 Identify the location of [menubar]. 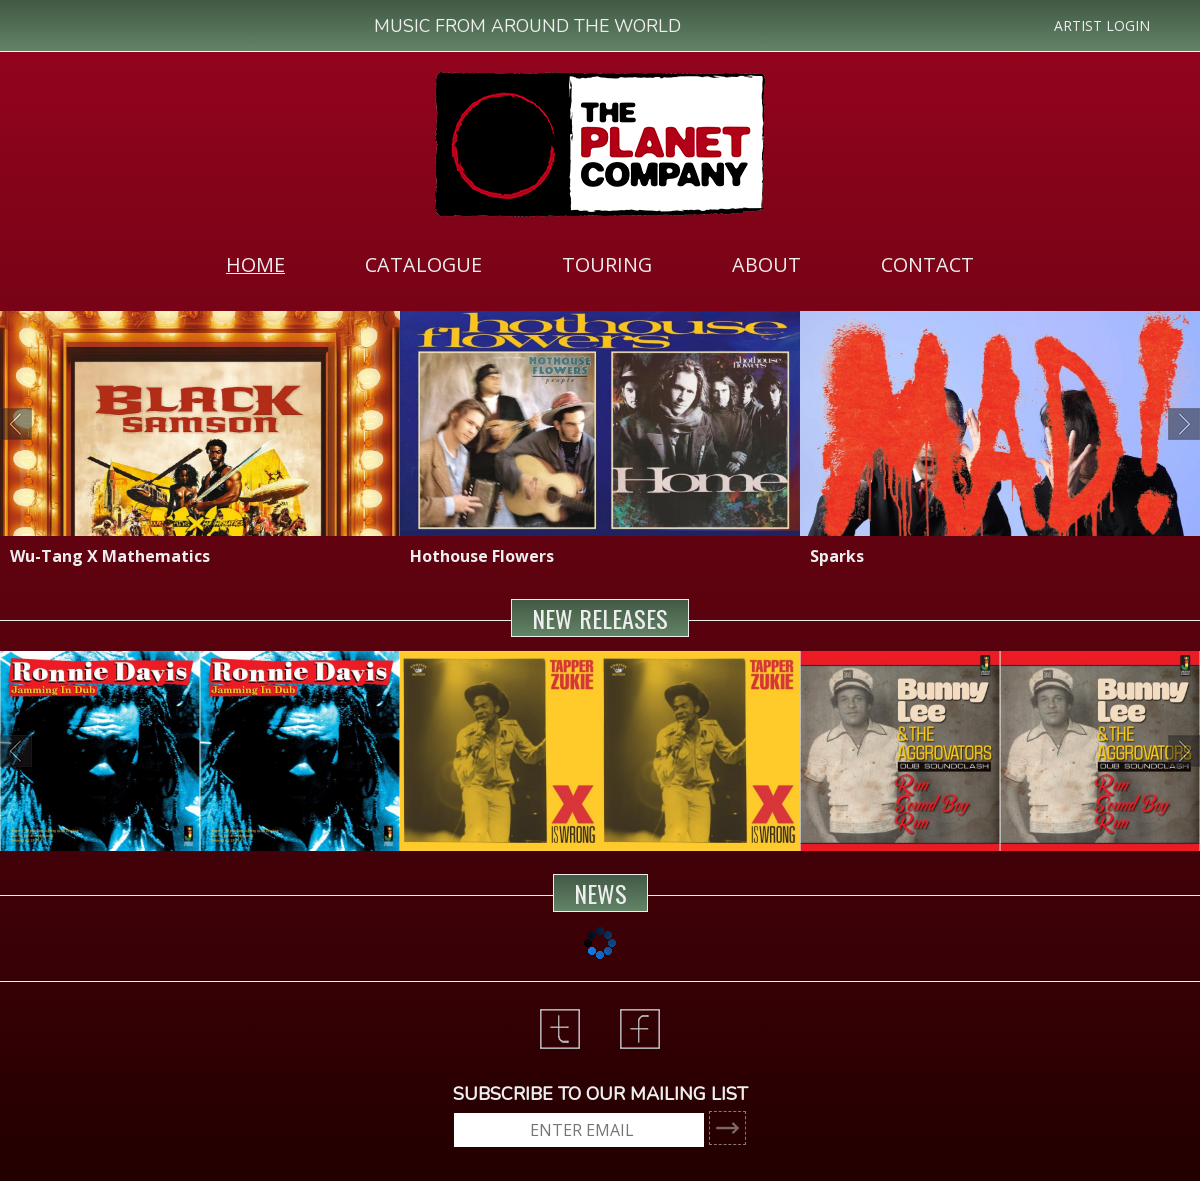
(600, 264).